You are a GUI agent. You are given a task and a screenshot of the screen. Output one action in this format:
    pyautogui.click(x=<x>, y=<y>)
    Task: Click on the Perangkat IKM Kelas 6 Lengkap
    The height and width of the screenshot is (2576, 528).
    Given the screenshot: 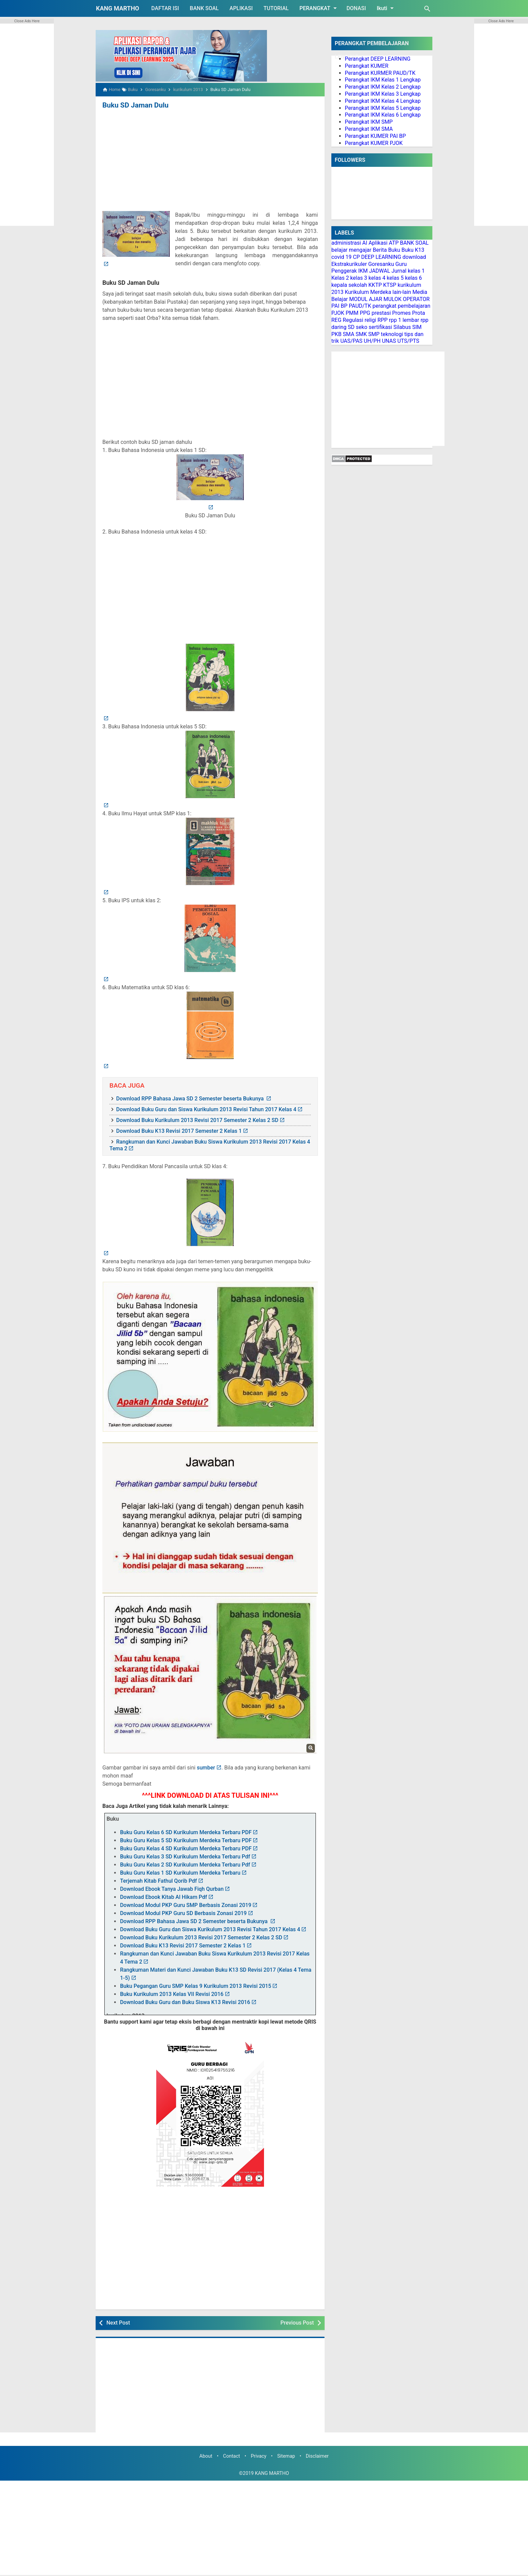 What is the action you would take?
    pyautogui.click(x=383, y=115)
    